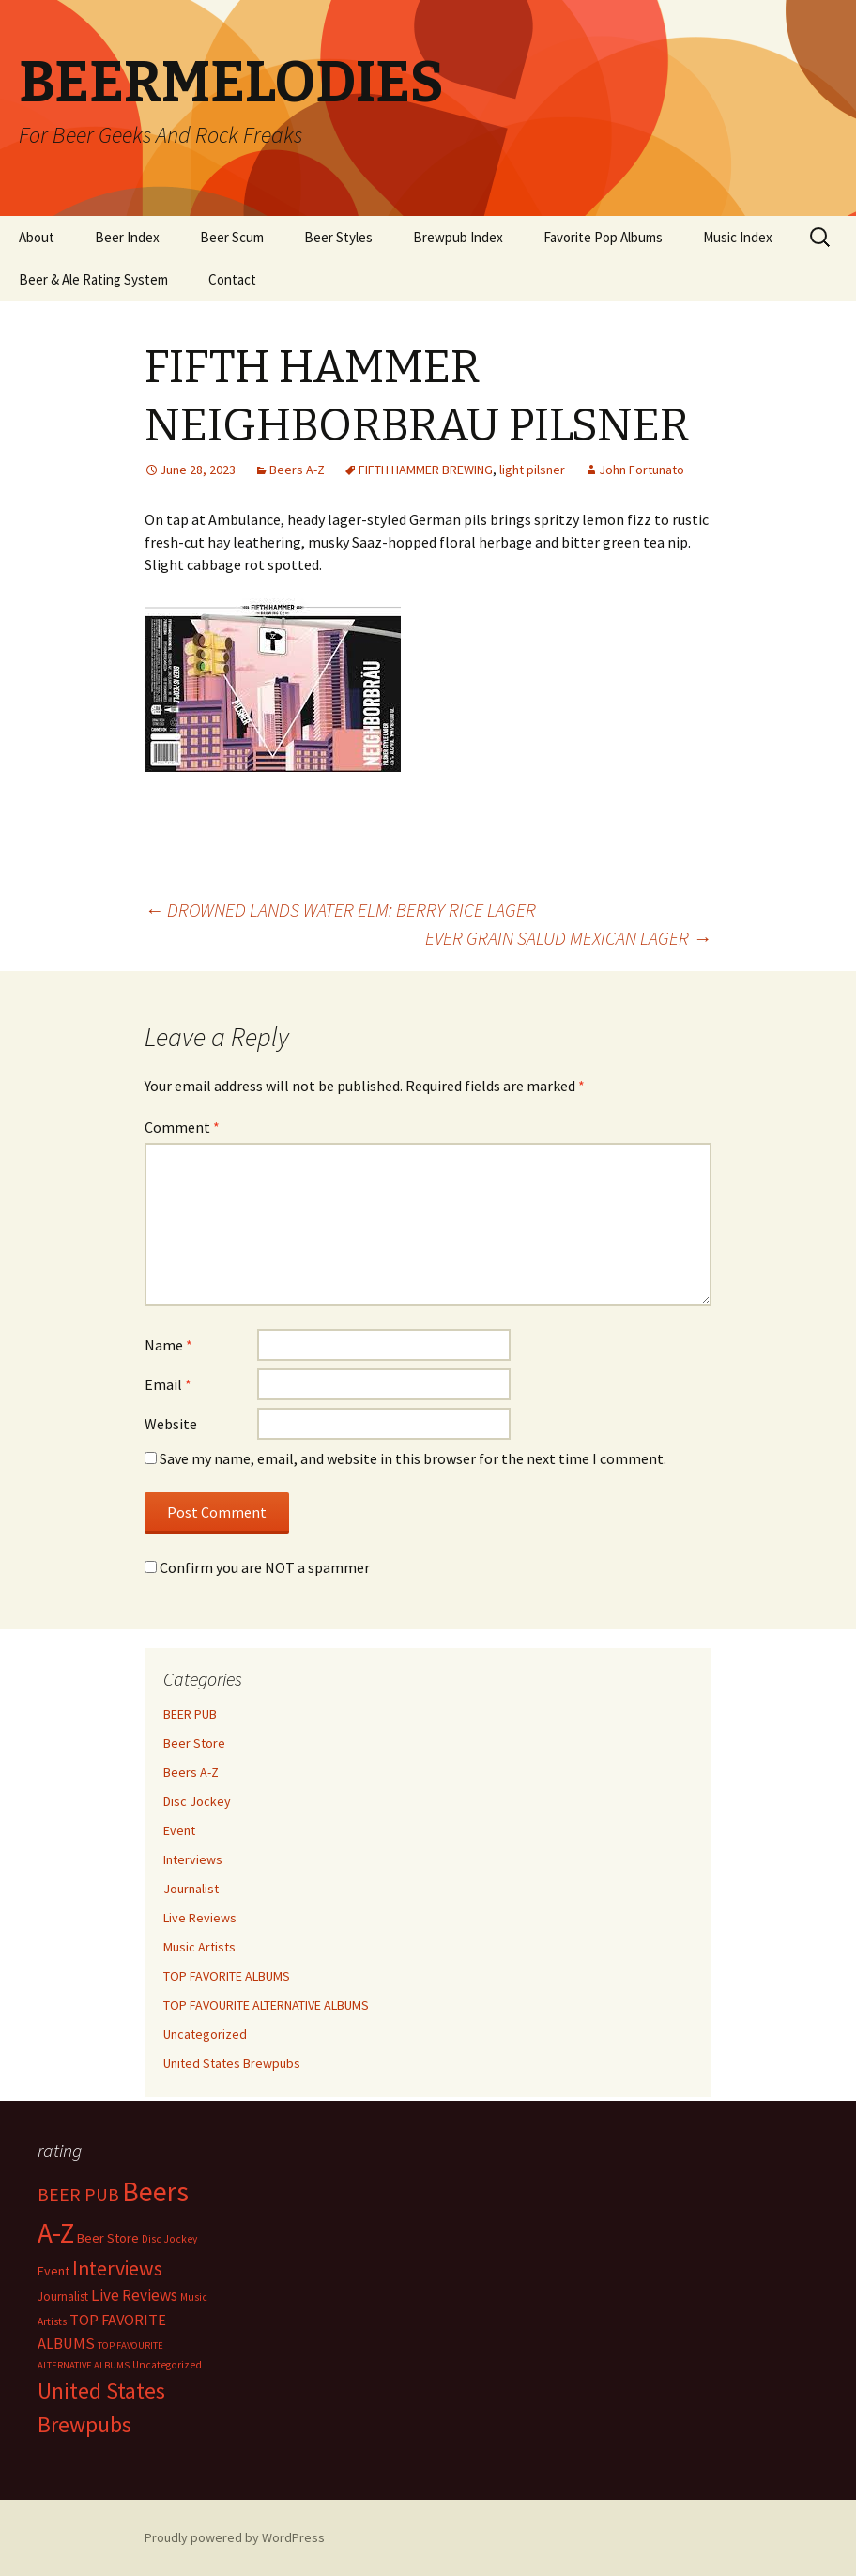 Image resolution: width=856 pixels, height=2576 pixels. Describe the element at coordinates (168, 1384) in the screenshot. I see `Email` at that location.